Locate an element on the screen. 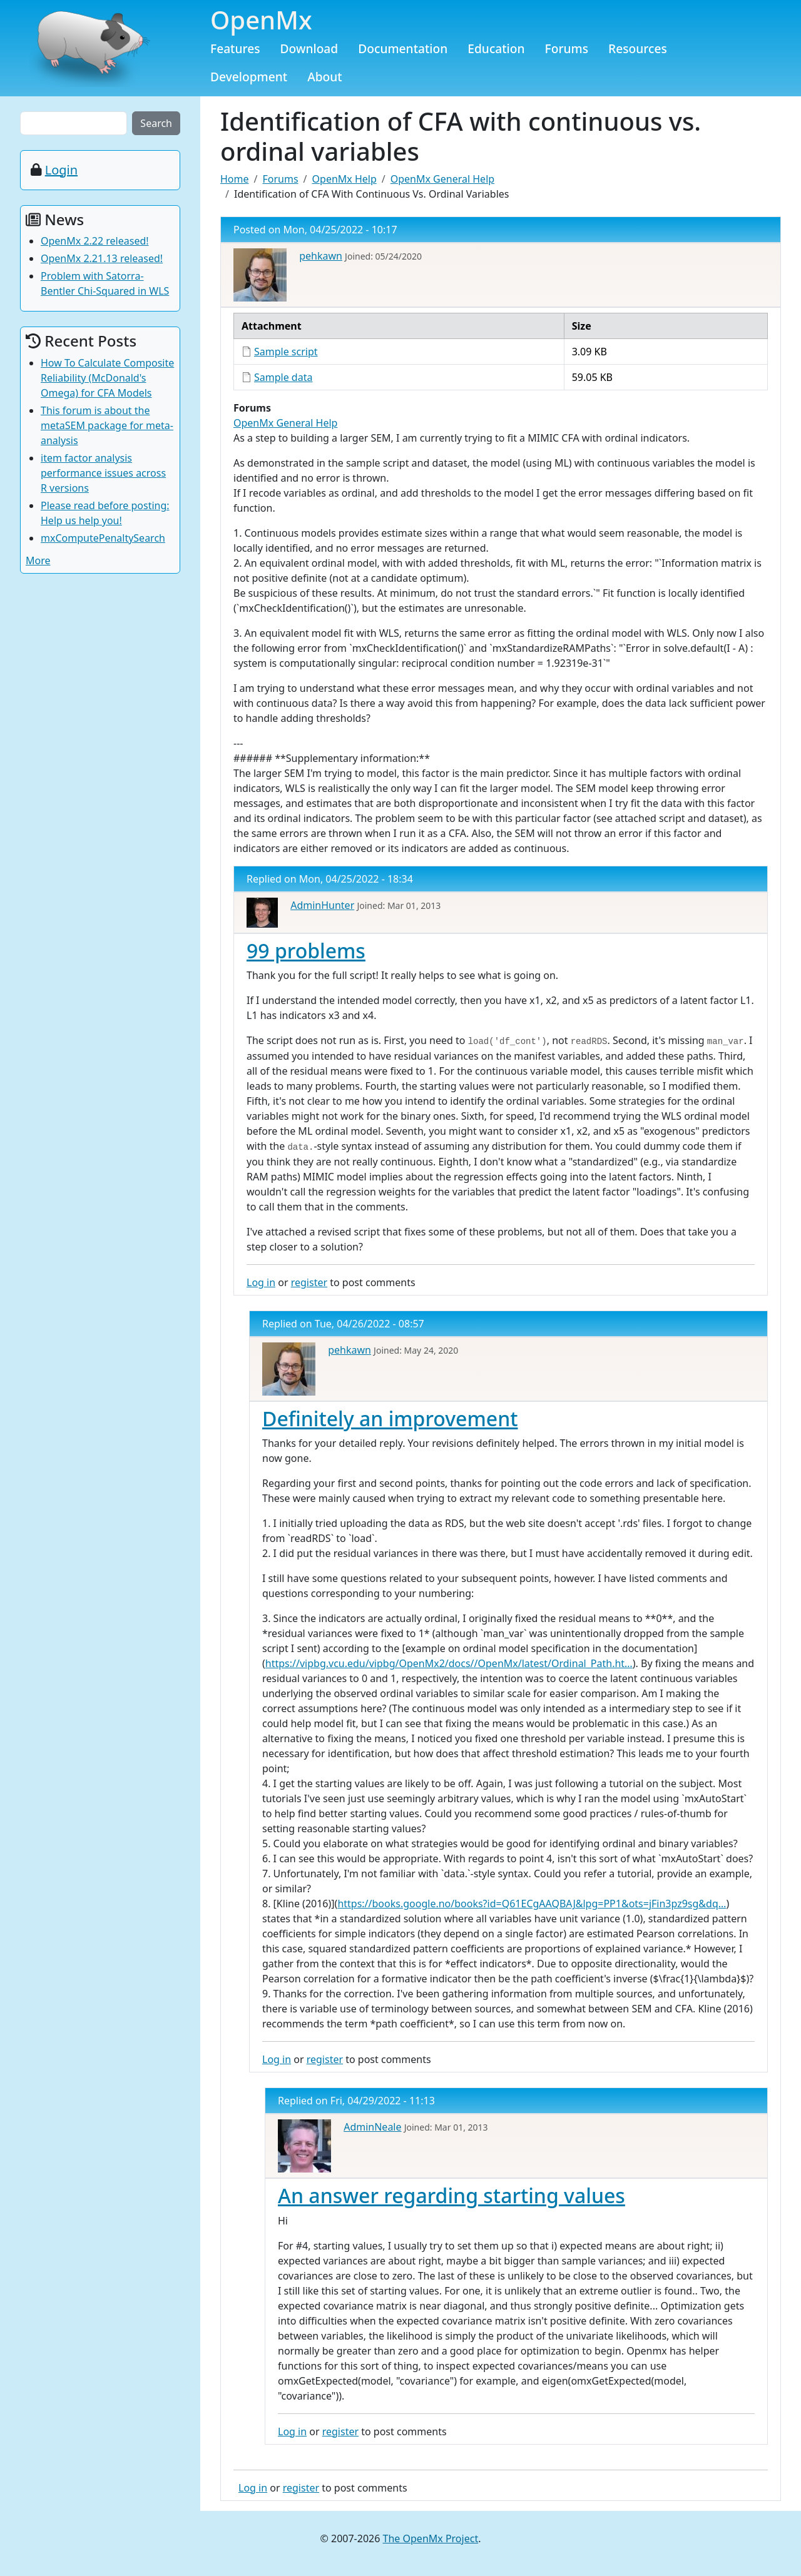  OpenMx Help is located at coordinates (344, 179).